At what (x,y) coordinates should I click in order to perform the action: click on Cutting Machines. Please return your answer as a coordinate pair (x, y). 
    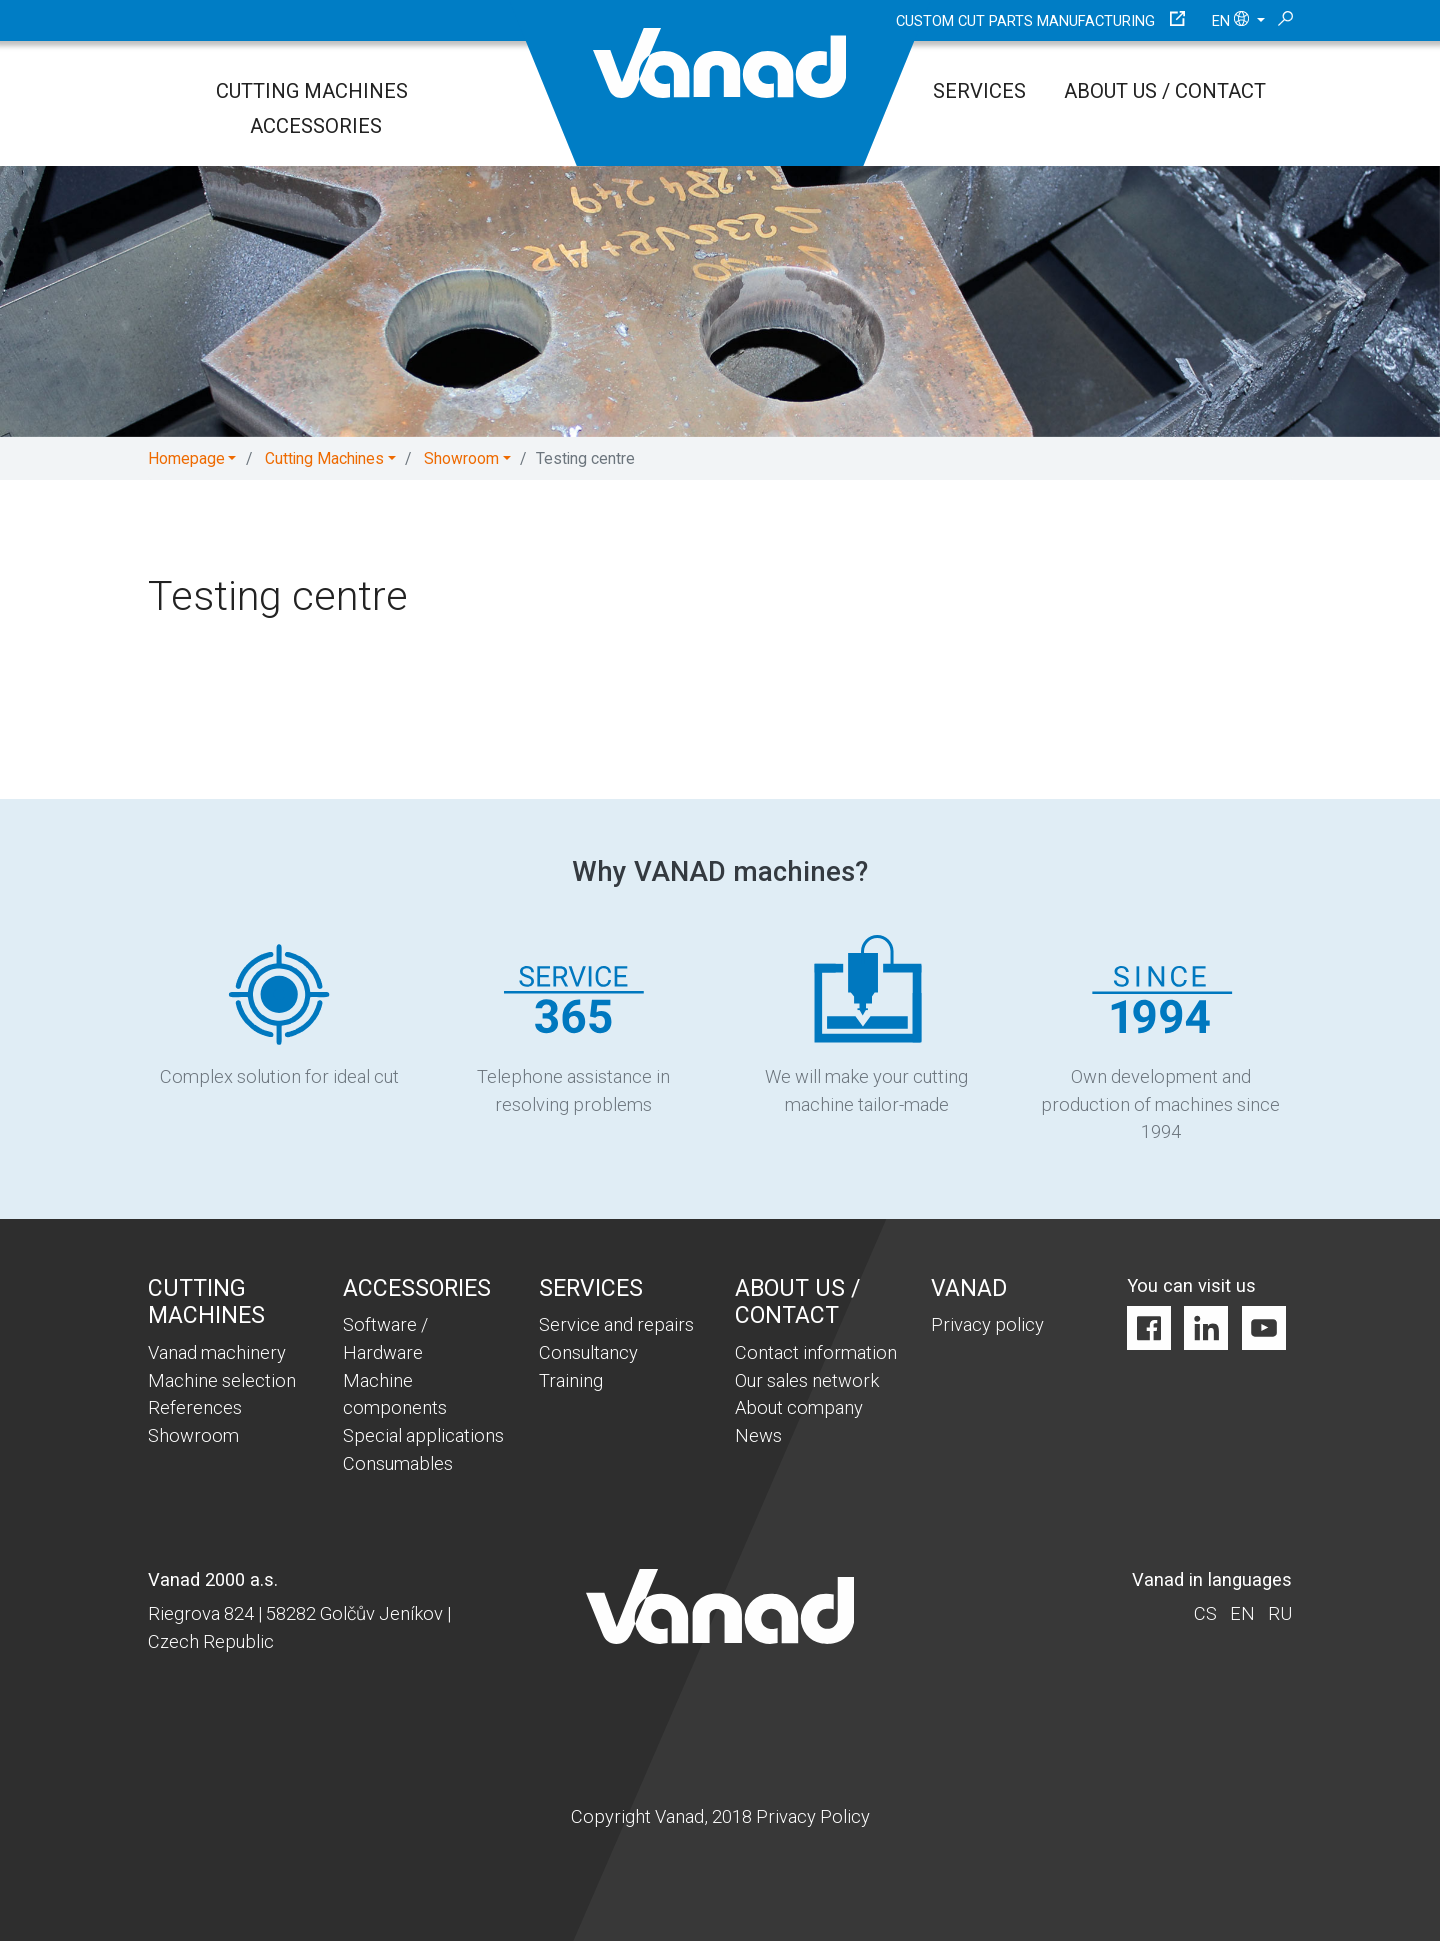
    Looking at the image, I should click on (312, 91).